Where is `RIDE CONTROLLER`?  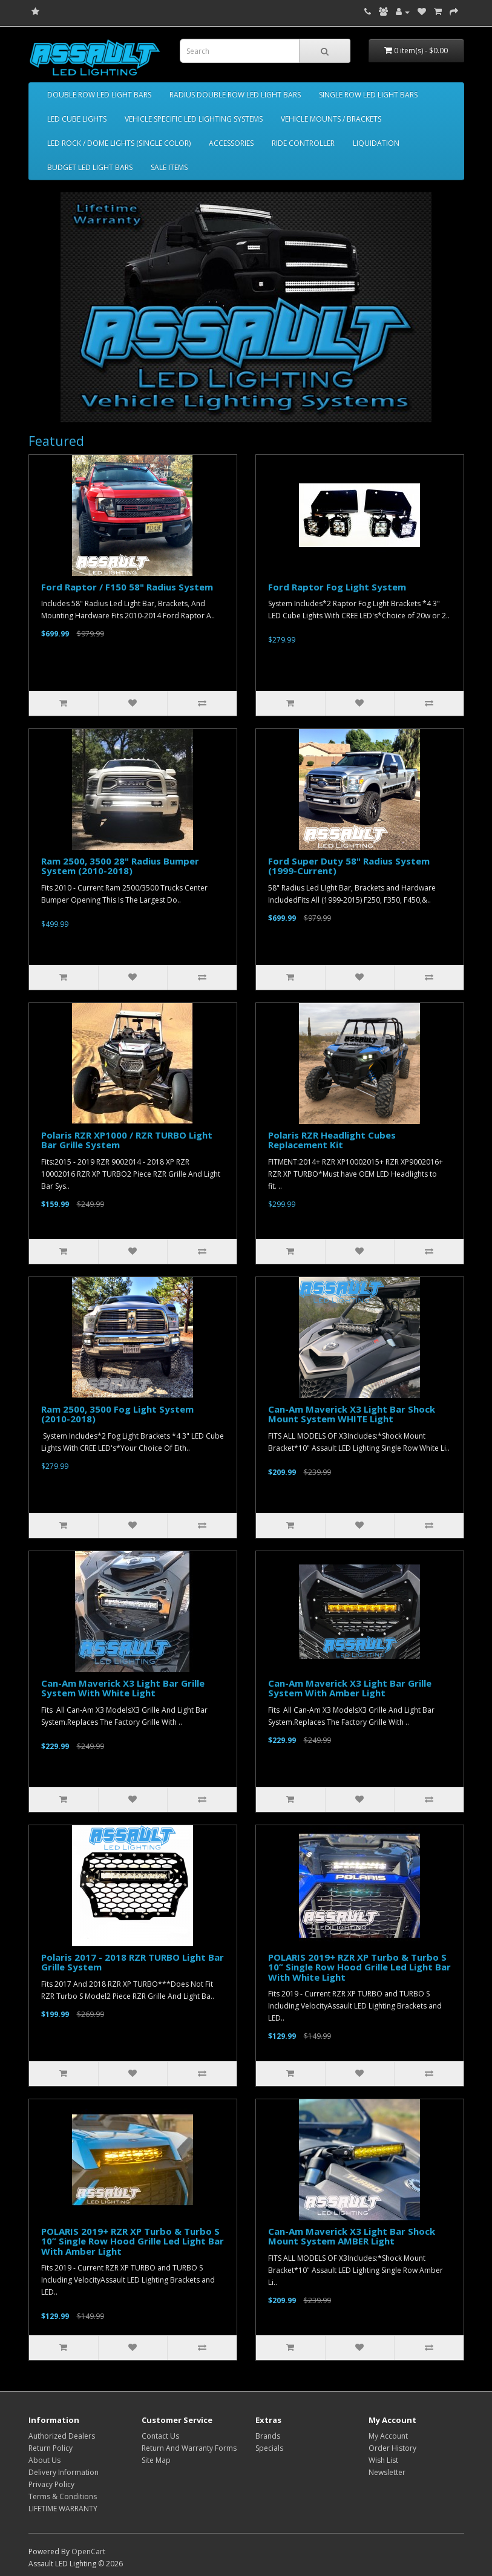
RIDE CONTROLLER is located at coordinates (303, 143).